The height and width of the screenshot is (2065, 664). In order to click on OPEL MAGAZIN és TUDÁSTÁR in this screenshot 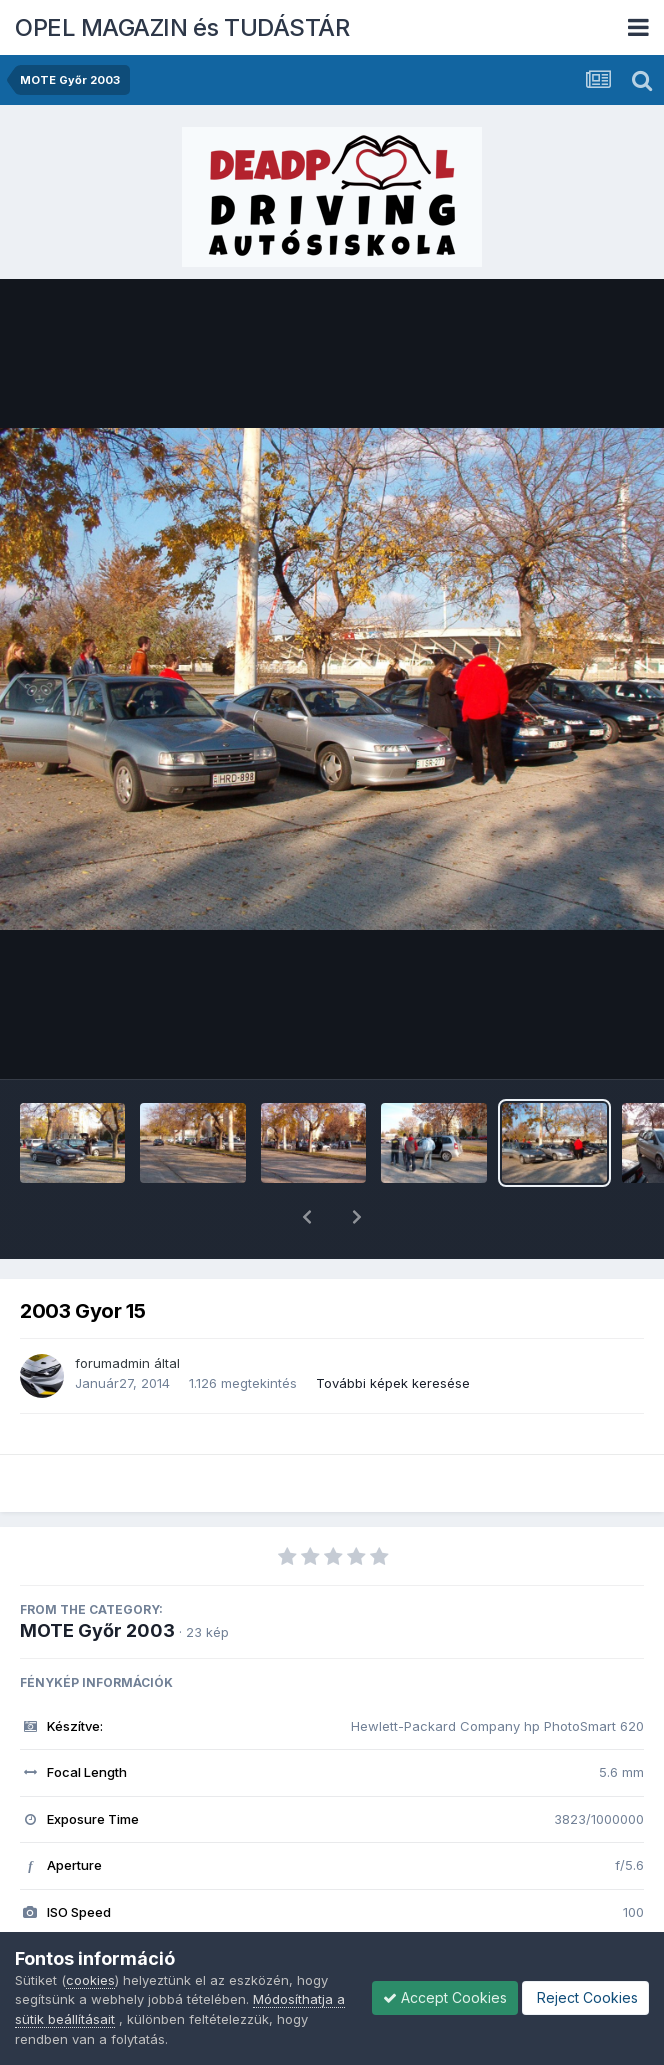, I will do `click(182, 27)`.